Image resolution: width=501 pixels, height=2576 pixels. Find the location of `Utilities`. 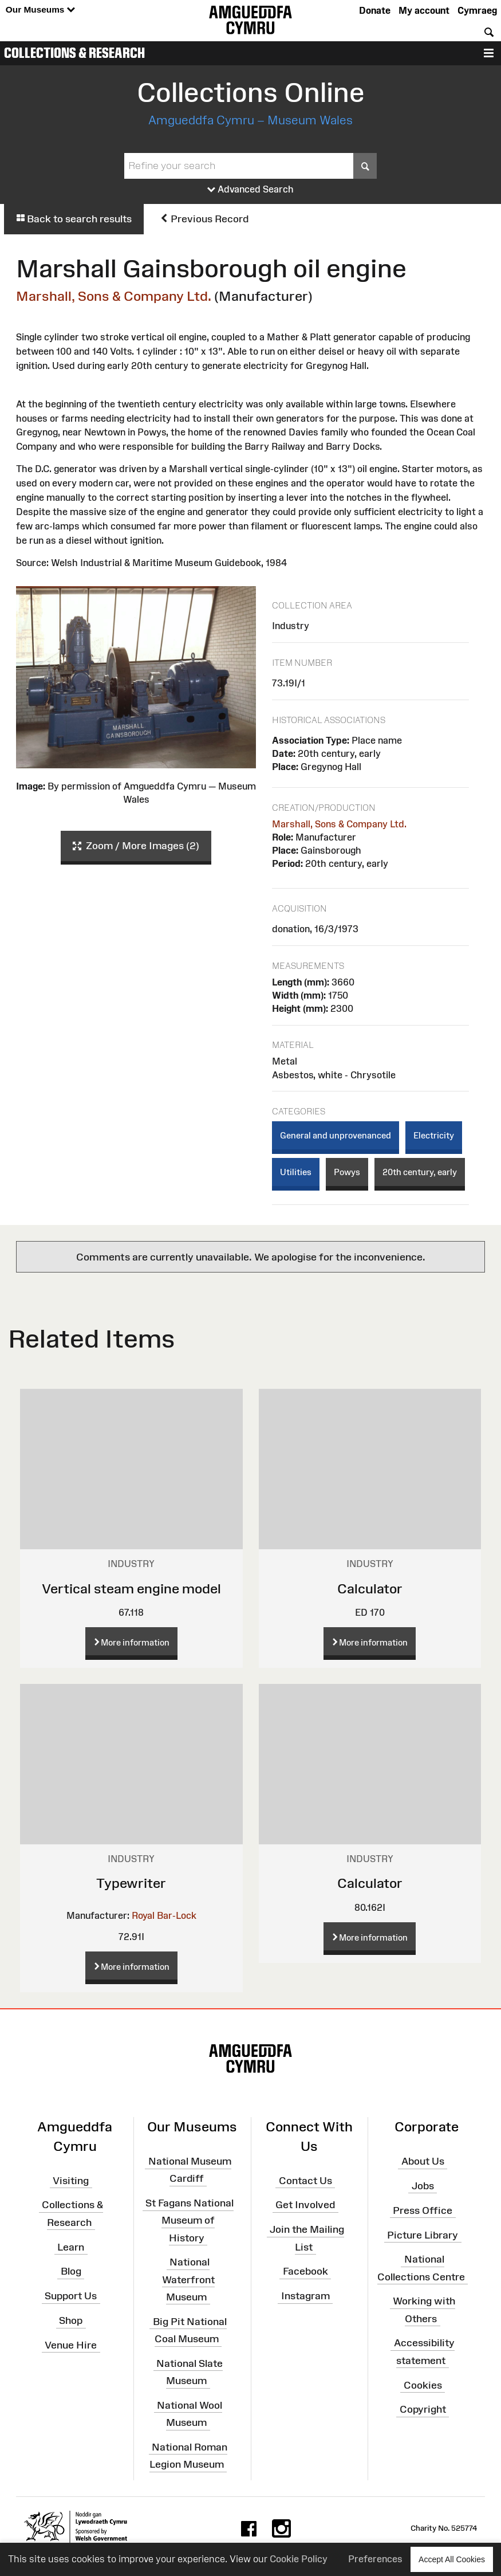

Utilities is located at coordinates (295, 1172).